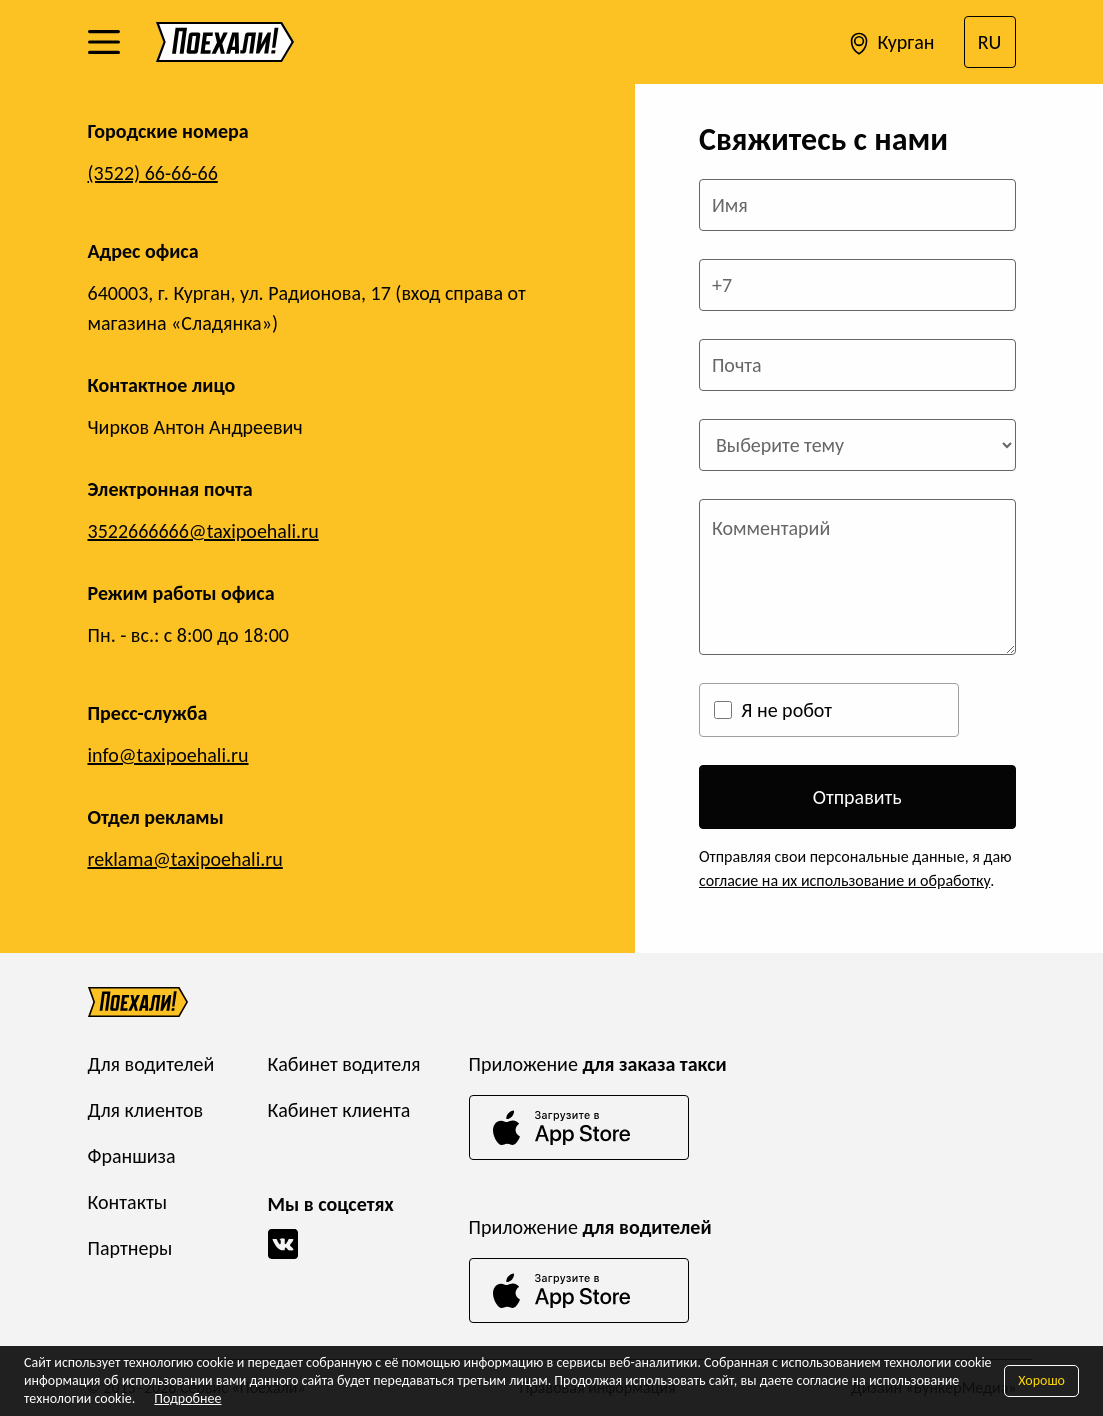 This screenshot has height=1416, width=1103. I want to click on Я не робот, so click(786, 710).